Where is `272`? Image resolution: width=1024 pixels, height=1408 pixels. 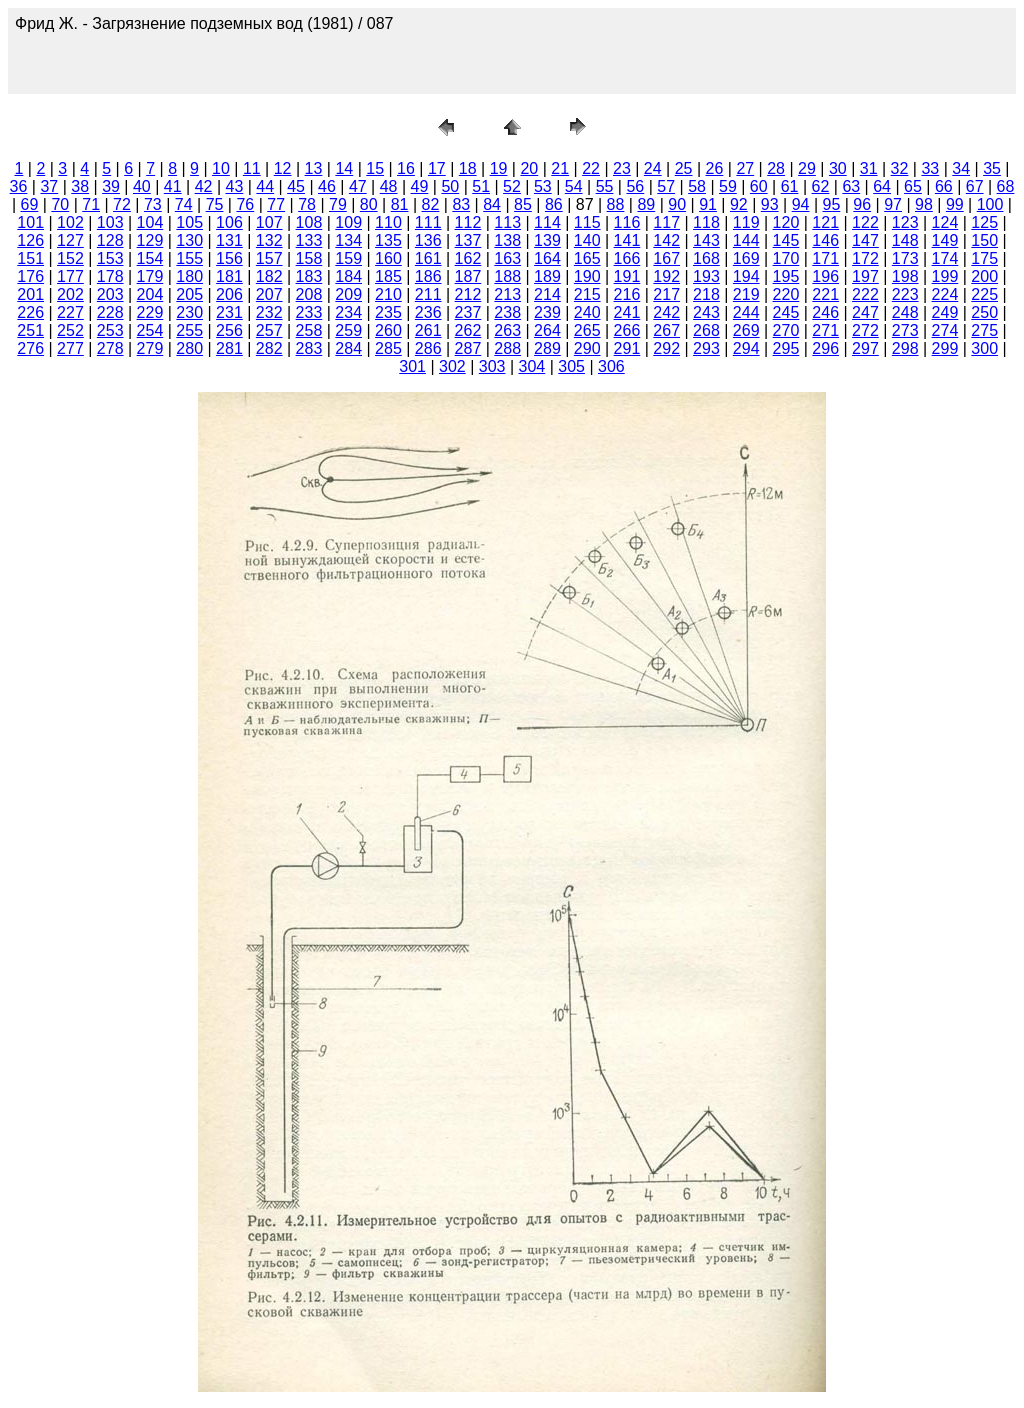 272 is located at coordinates (865, 330).